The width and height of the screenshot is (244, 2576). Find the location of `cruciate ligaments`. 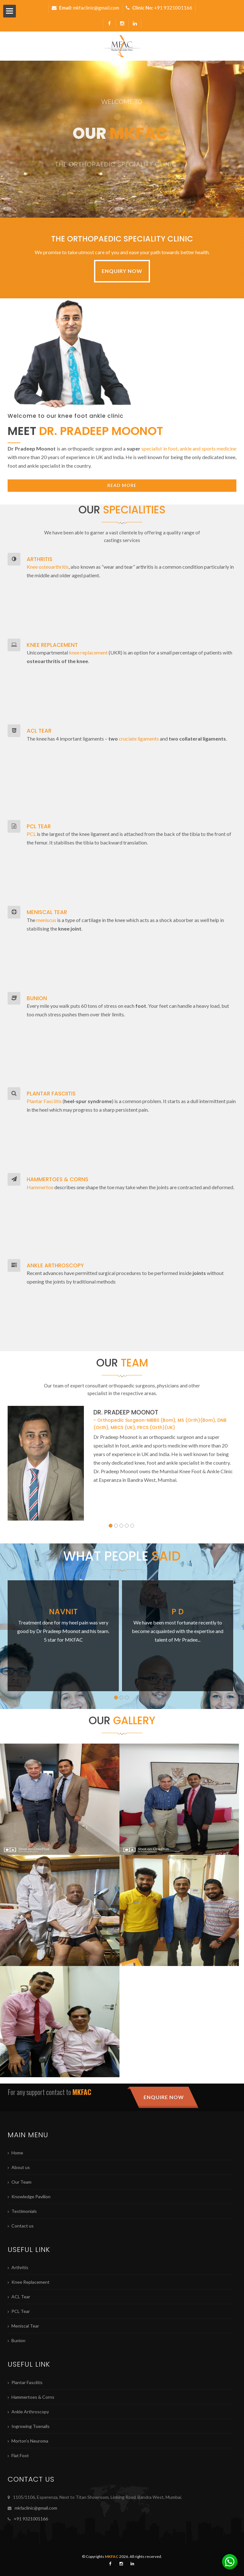

cruciate ligaments is located at coordinates (139, 739).